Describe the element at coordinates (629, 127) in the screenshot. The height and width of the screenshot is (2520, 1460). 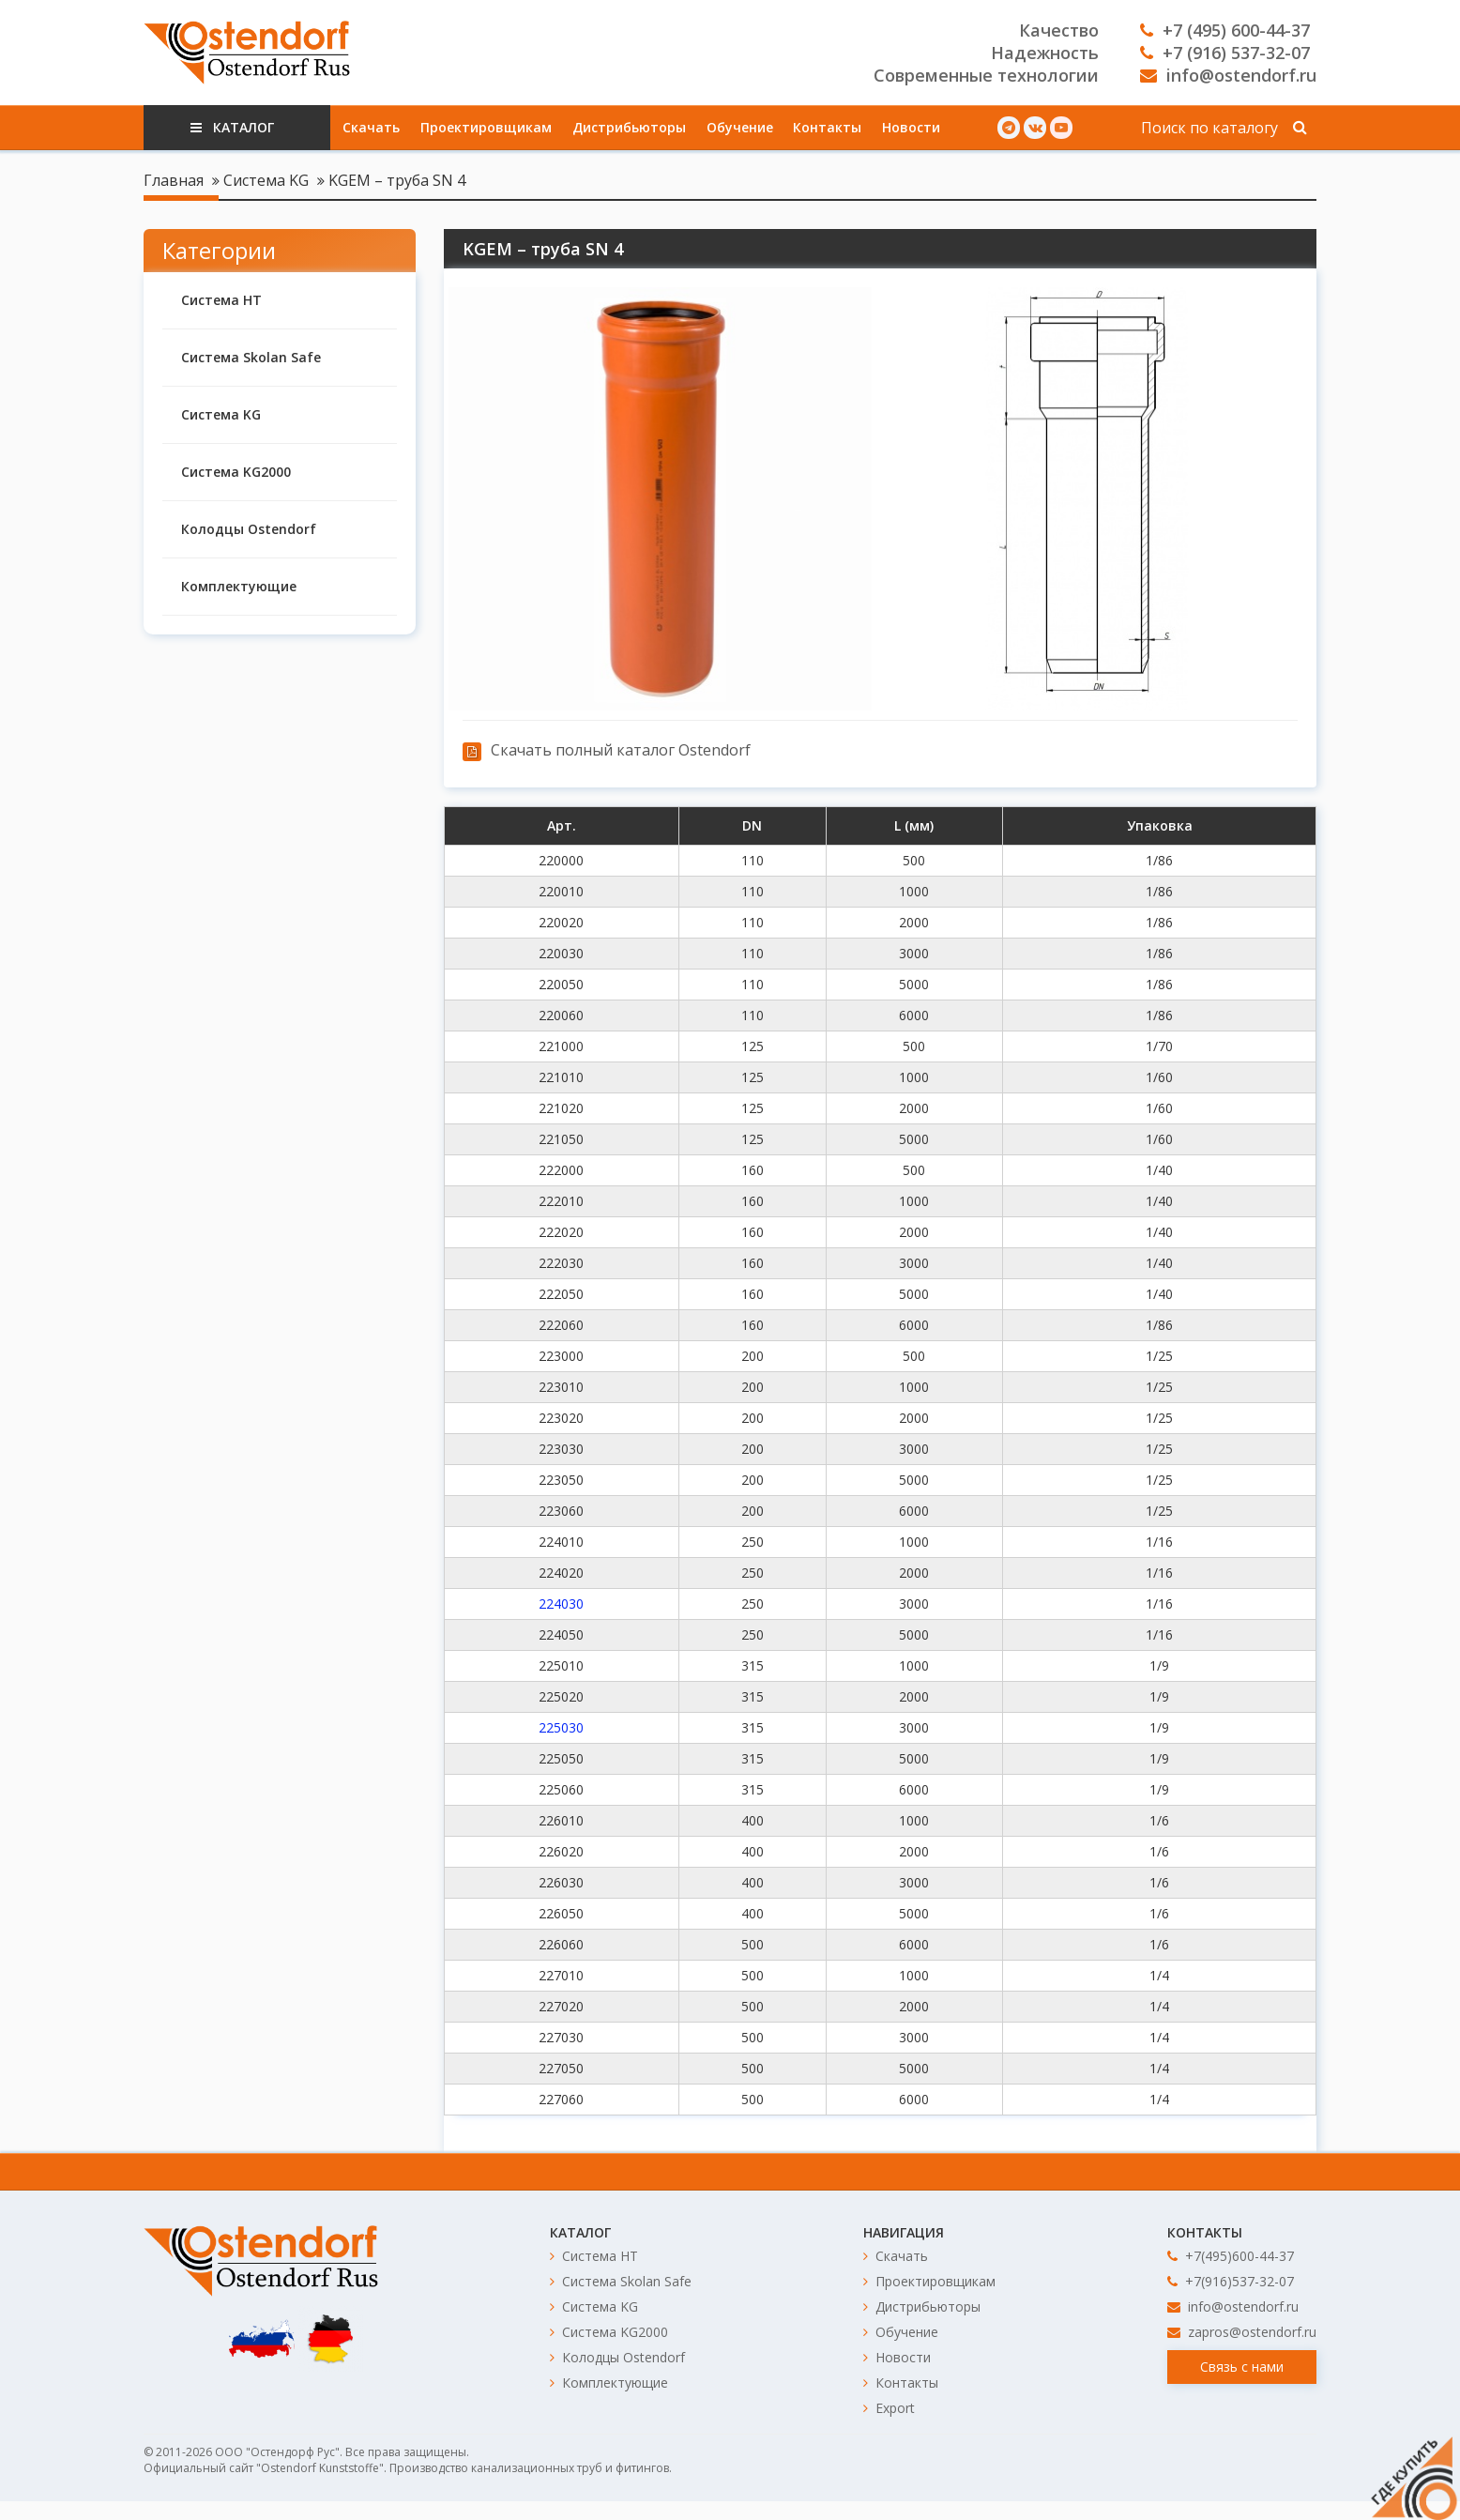
I see `Дистрибьюторы` at that location.